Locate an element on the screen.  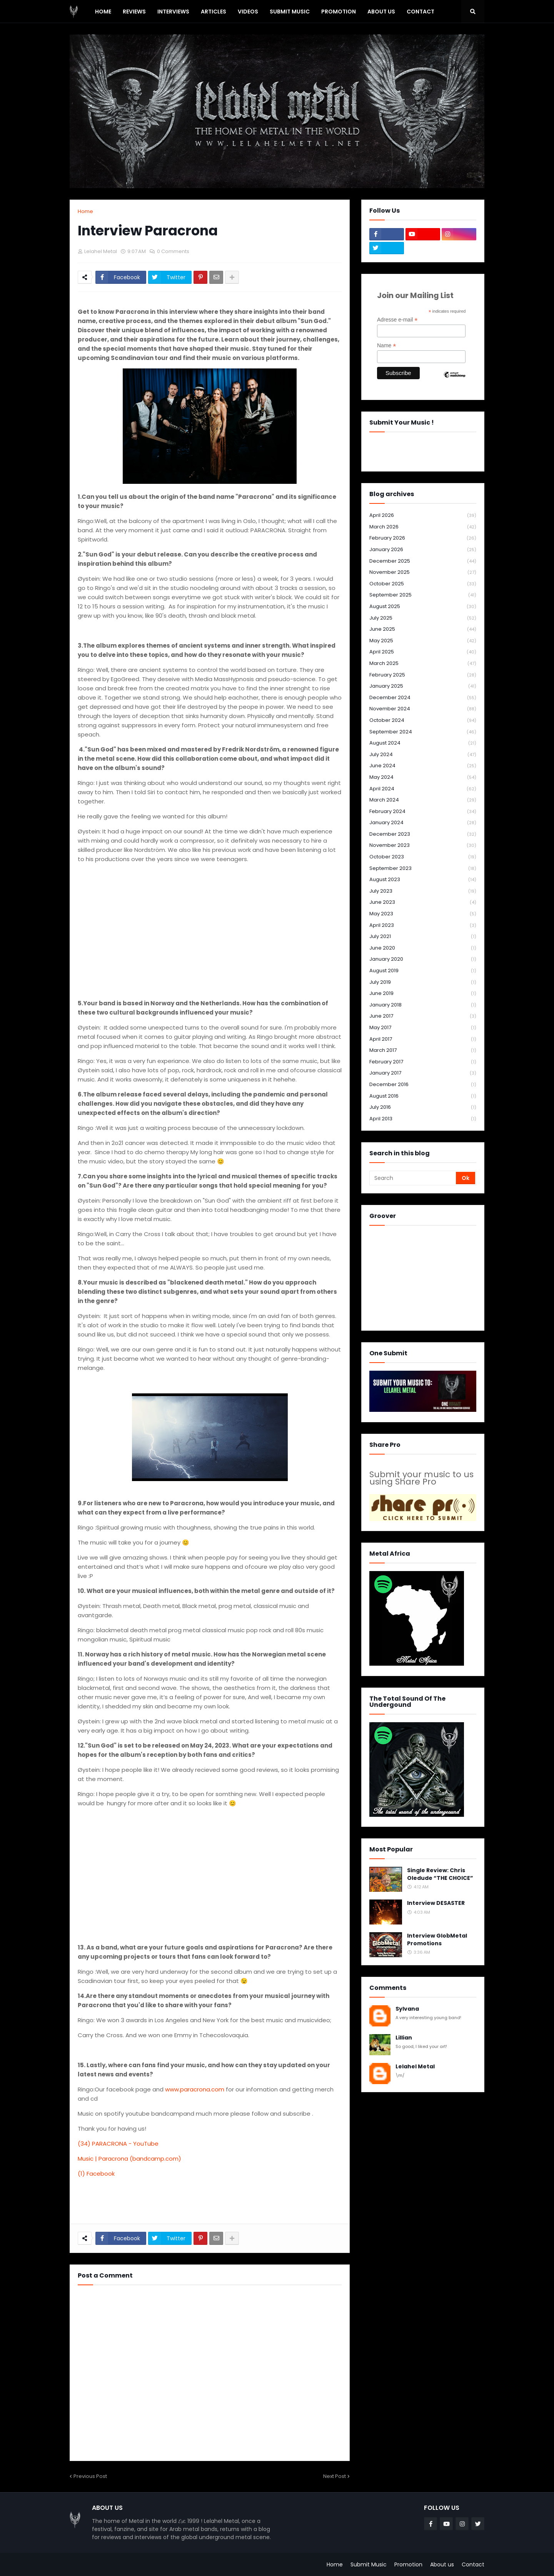
About Us [menuitem] is located at coordinates (381, 11).